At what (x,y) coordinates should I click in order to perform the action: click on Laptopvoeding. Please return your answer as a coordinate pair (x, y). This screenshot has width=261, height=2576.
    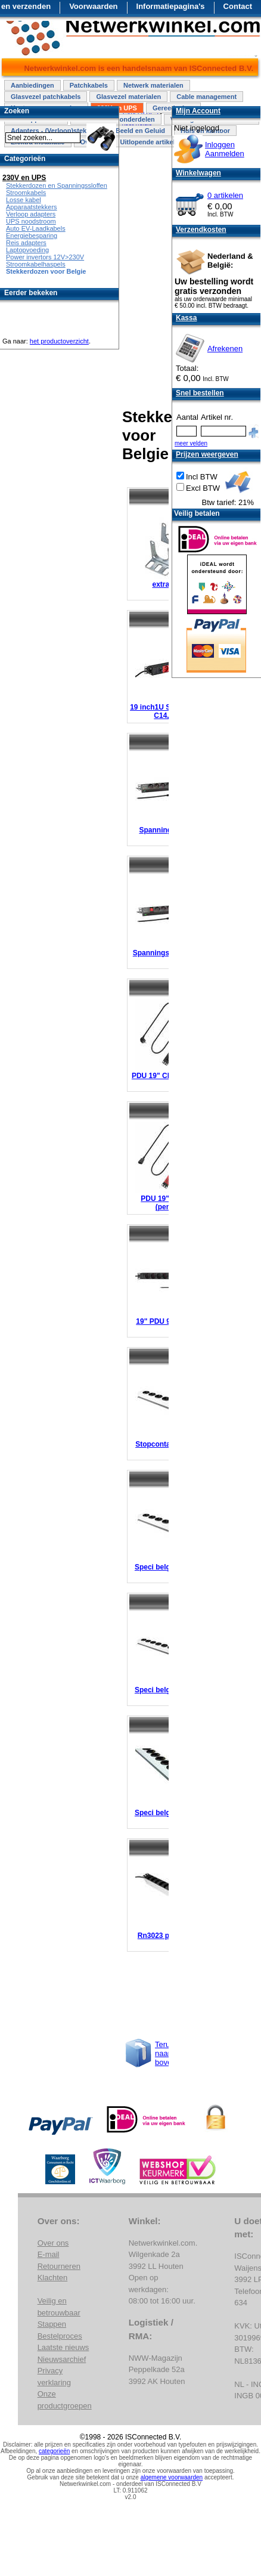
    Looking at the image, I should click on (27, 249).